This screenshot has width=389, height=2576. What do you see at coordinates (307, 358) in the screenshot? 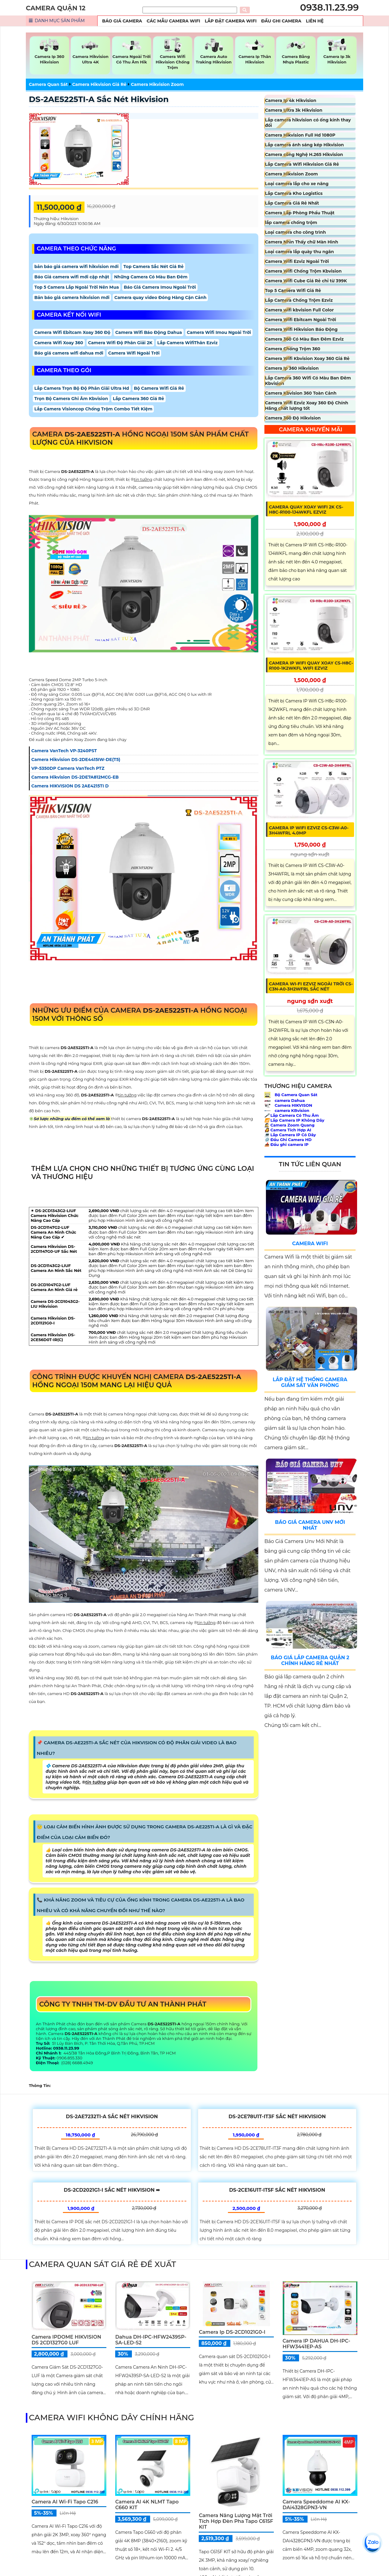
I see `Camera Wifi Kbvision Xoay 360 Giá Rẻ` at bounding box center [307, 358].